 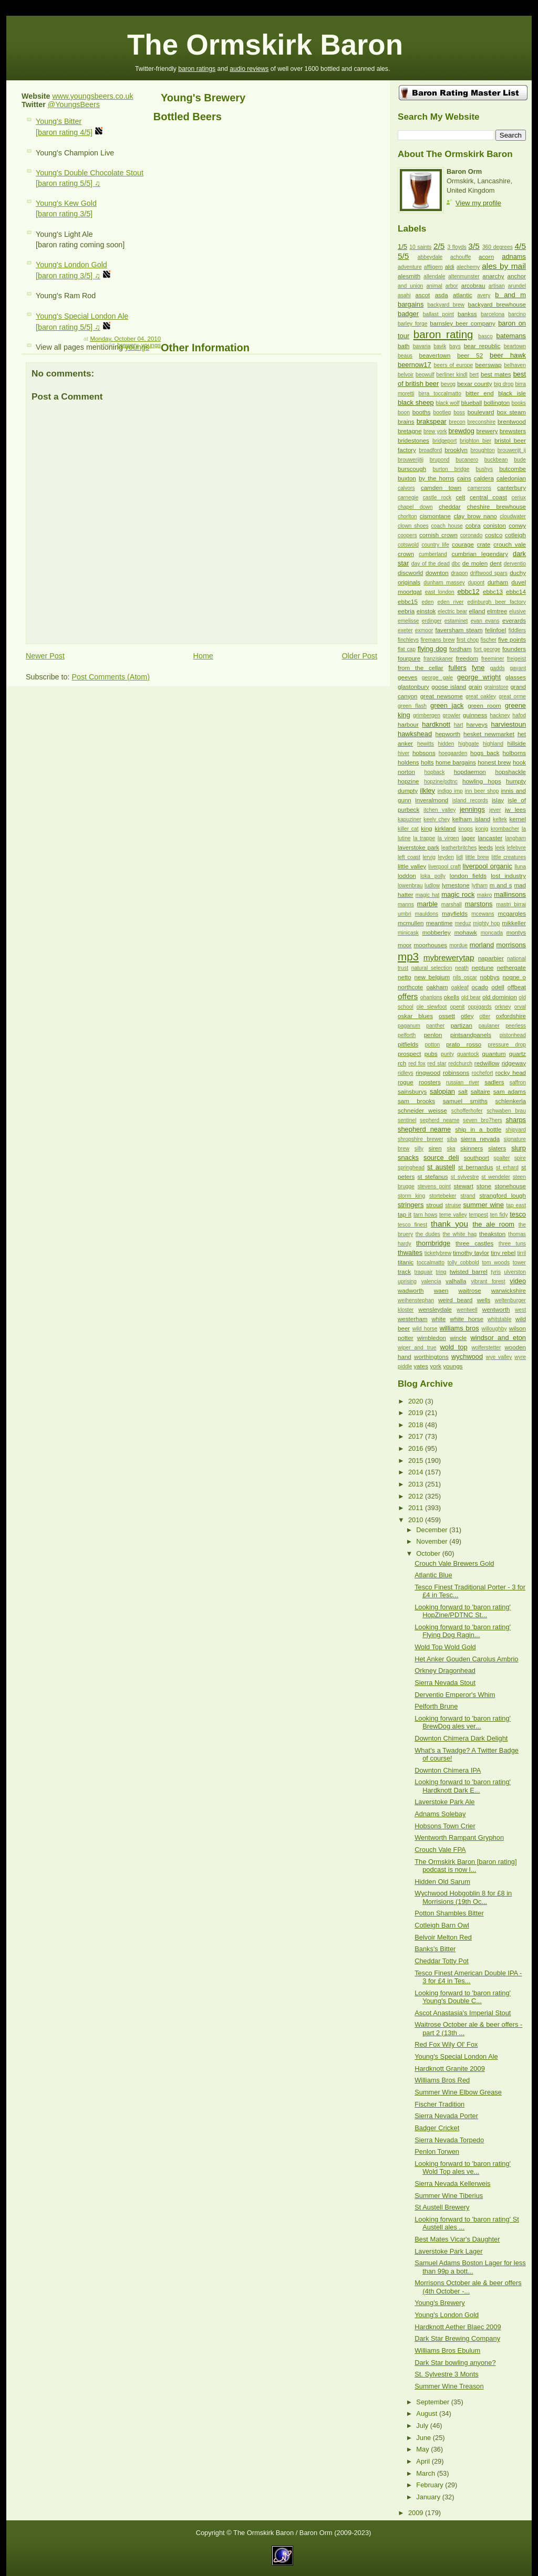 What do you see at coordinates (492, 314) in the screenshot?
I see `barcelona` at bounding box center [492, 314].